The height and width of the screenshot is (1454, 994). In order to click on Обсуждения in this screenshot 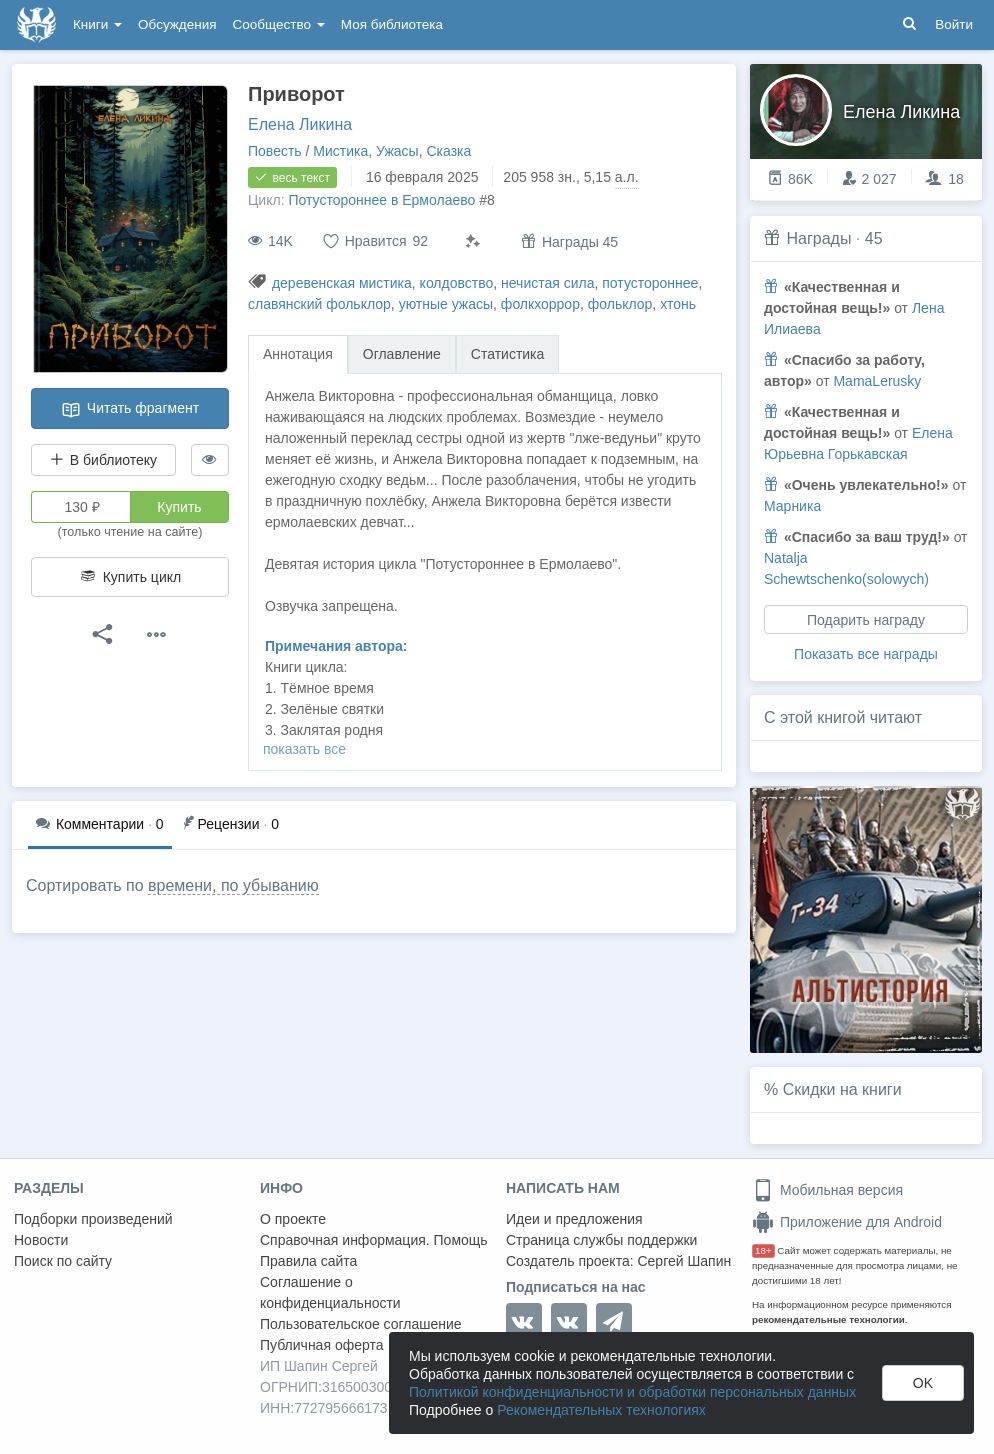, I will do `click(177, 24)`.